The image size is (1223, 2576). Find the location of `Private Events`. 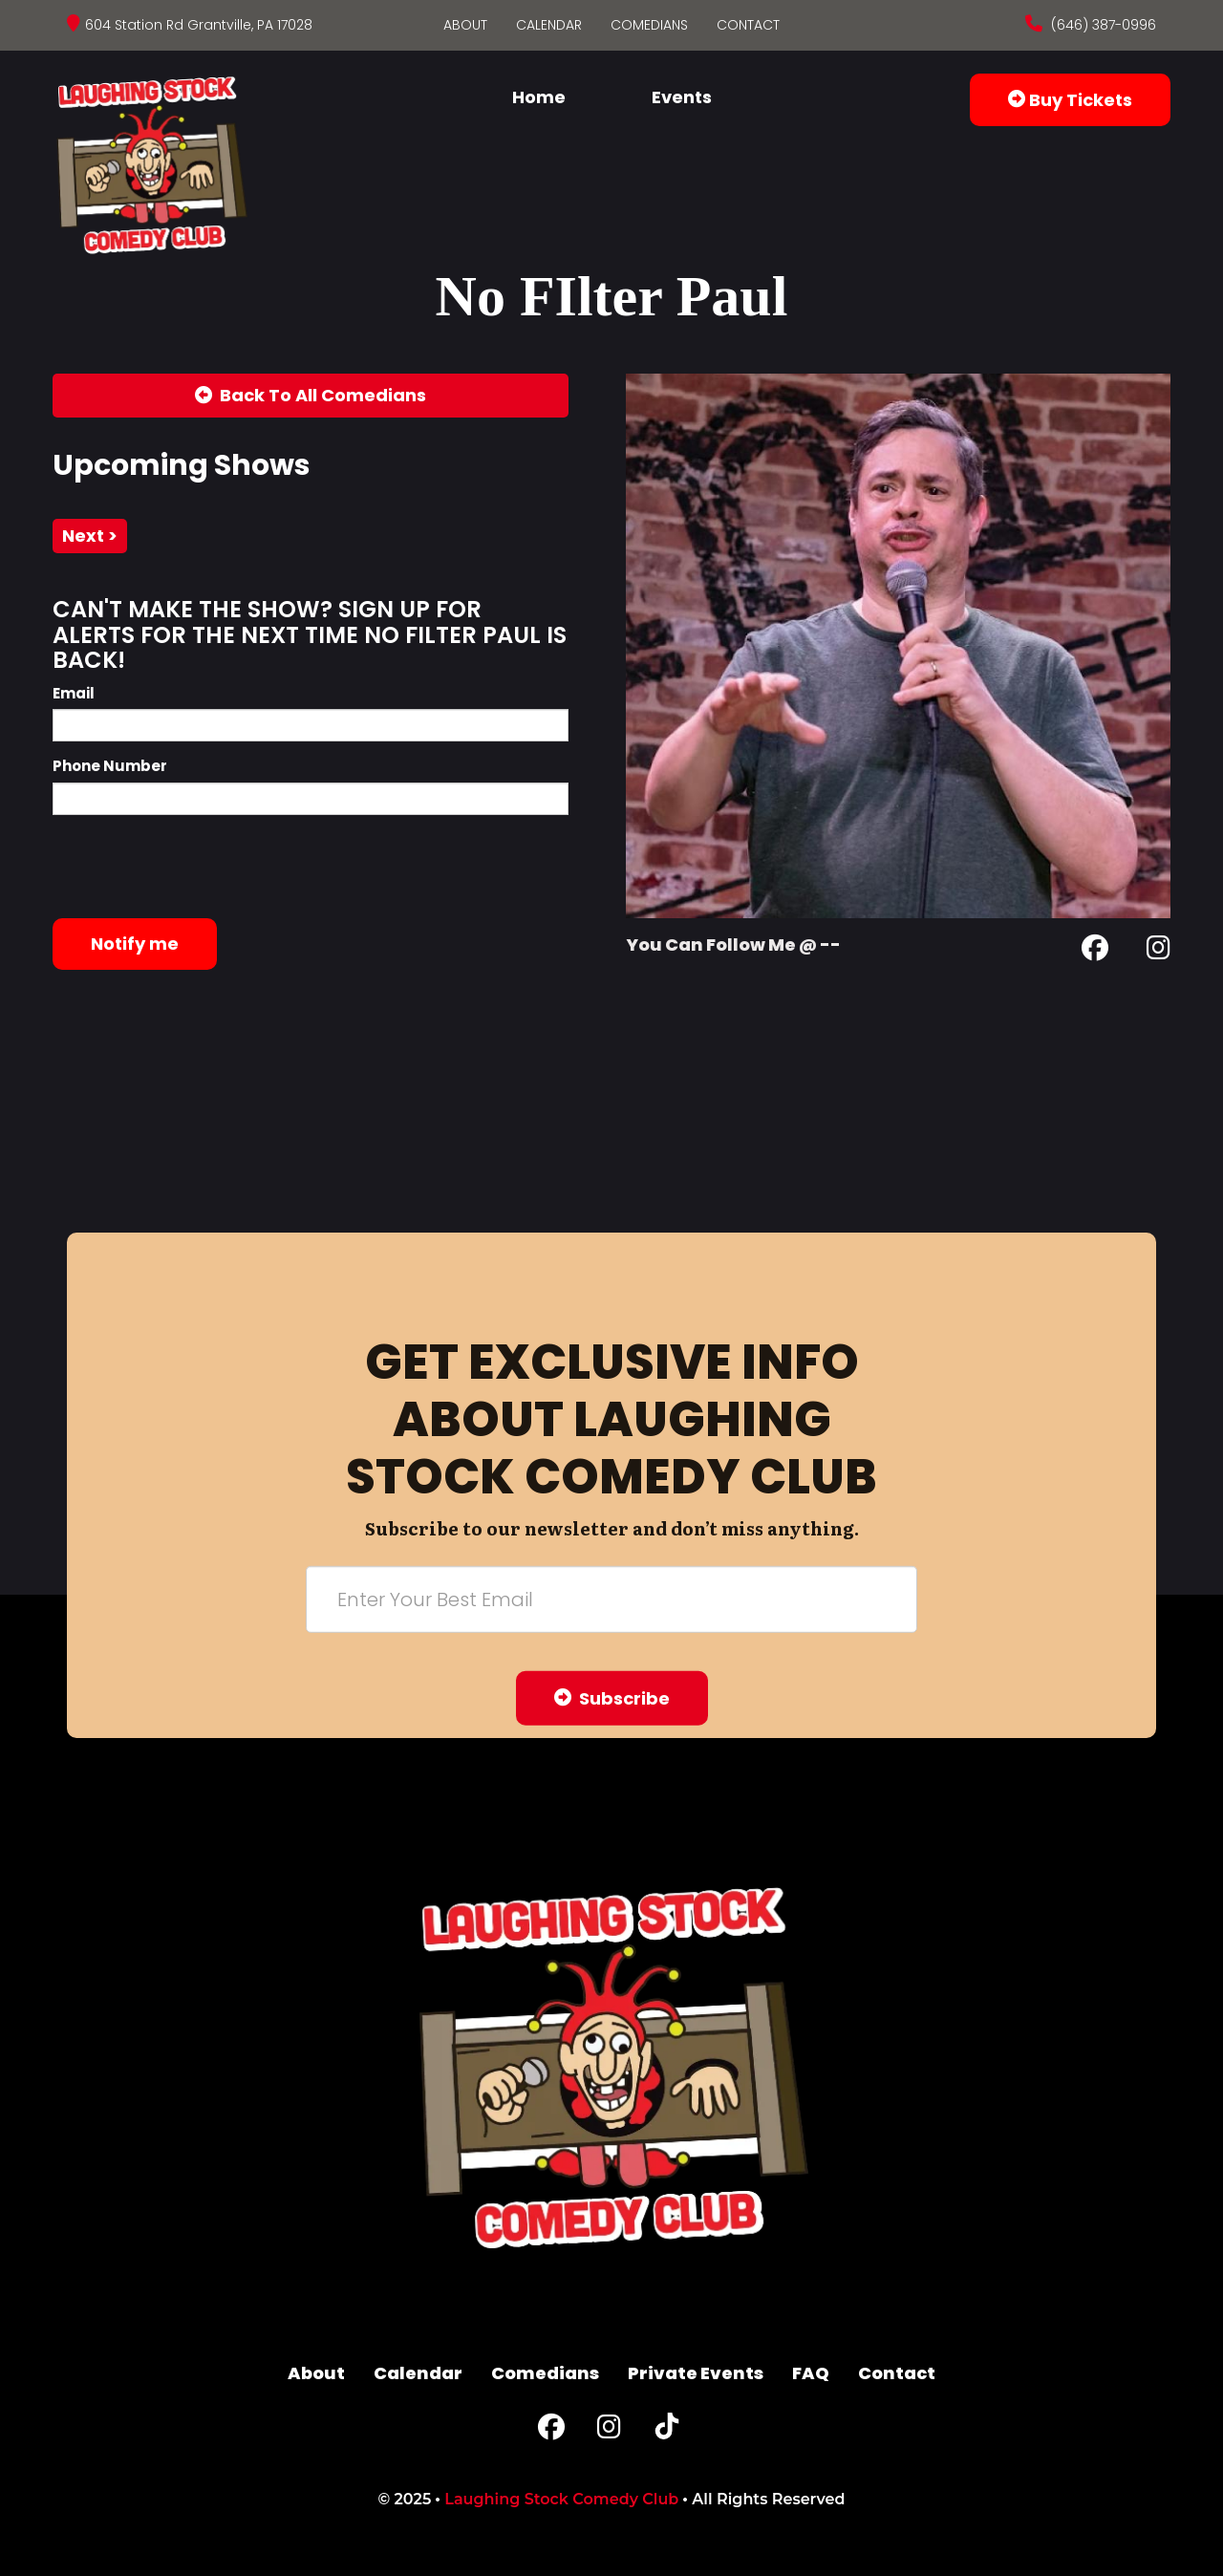

Private Events is located at coordinates (695, 2373).